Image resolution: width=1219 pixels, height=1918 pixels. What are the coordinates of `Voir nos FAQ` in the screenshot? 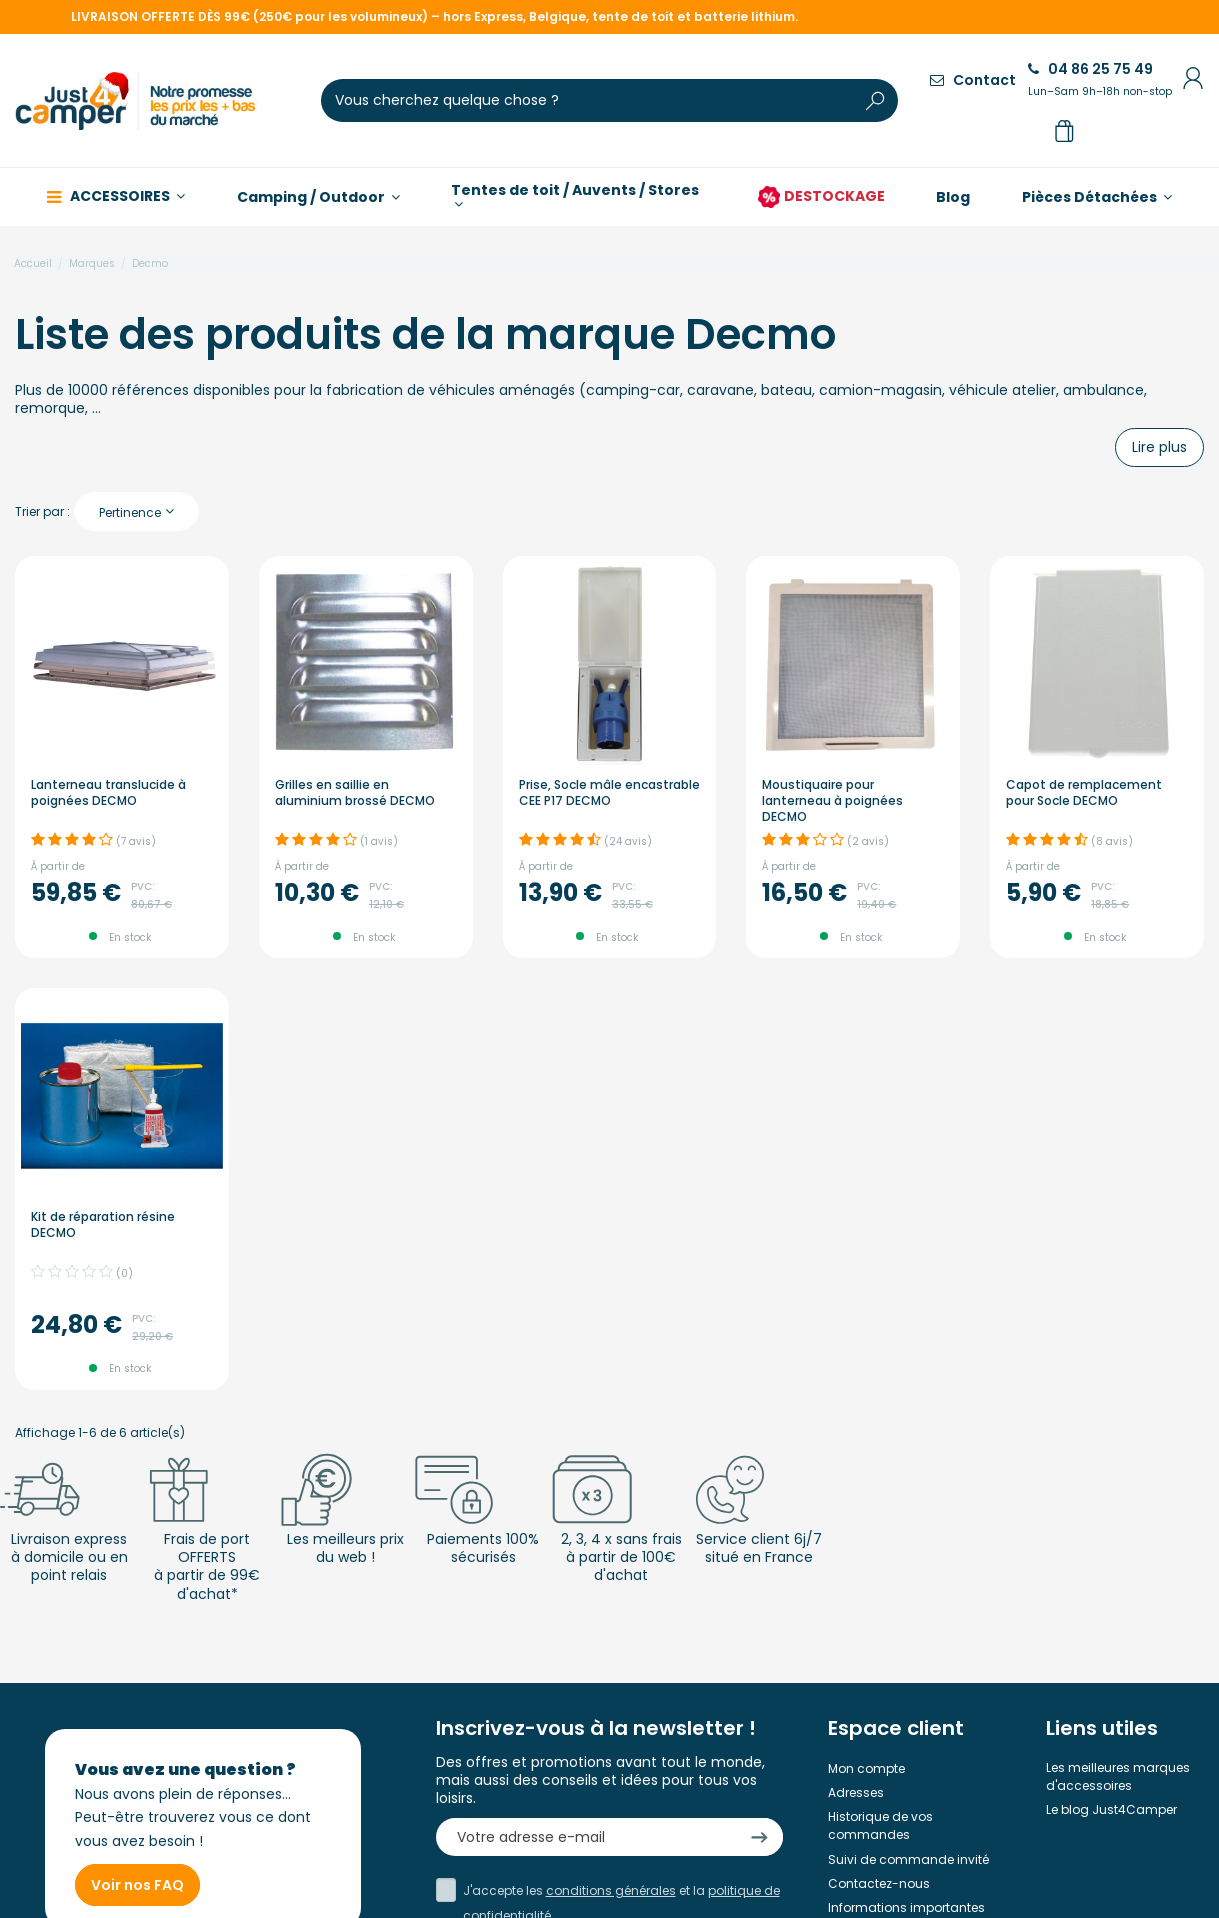 It's located at (137, 1885).